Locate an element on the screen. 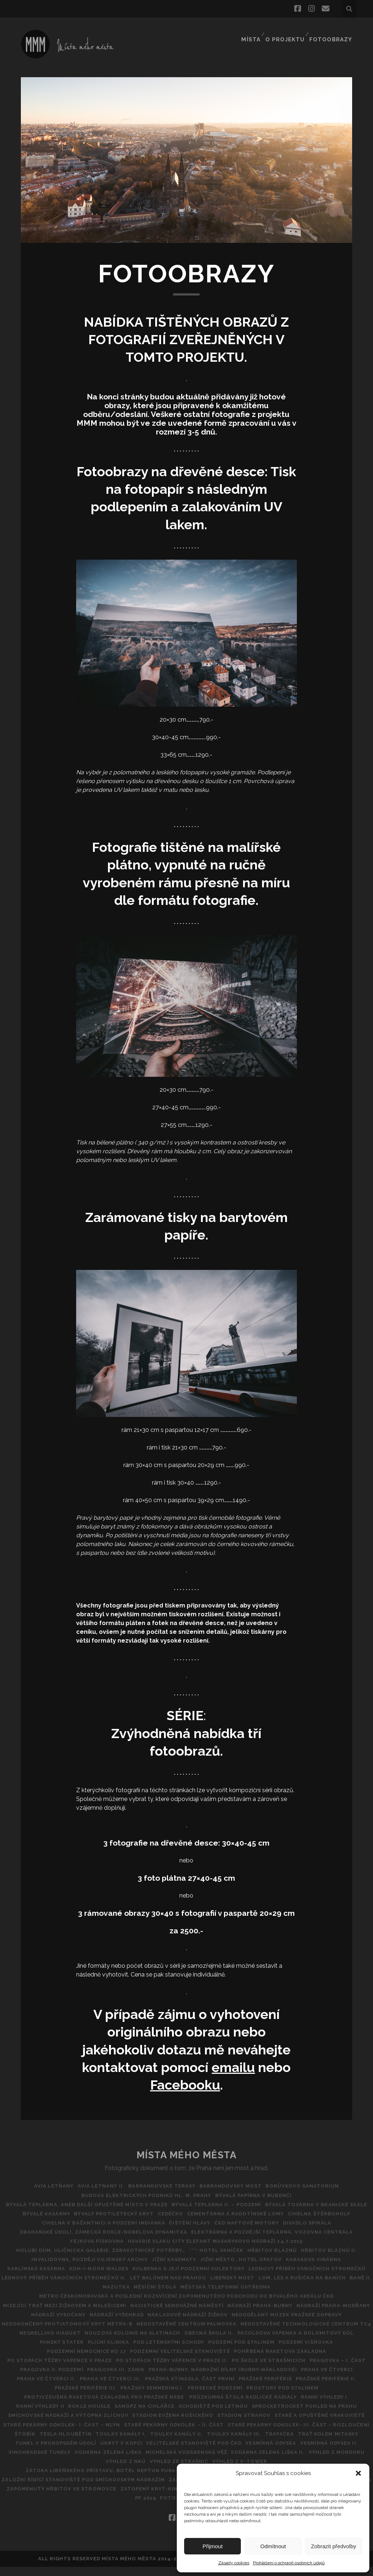  Protivzdušná raketová základna pro pražské nebe is located at coordinates (257, 2406).